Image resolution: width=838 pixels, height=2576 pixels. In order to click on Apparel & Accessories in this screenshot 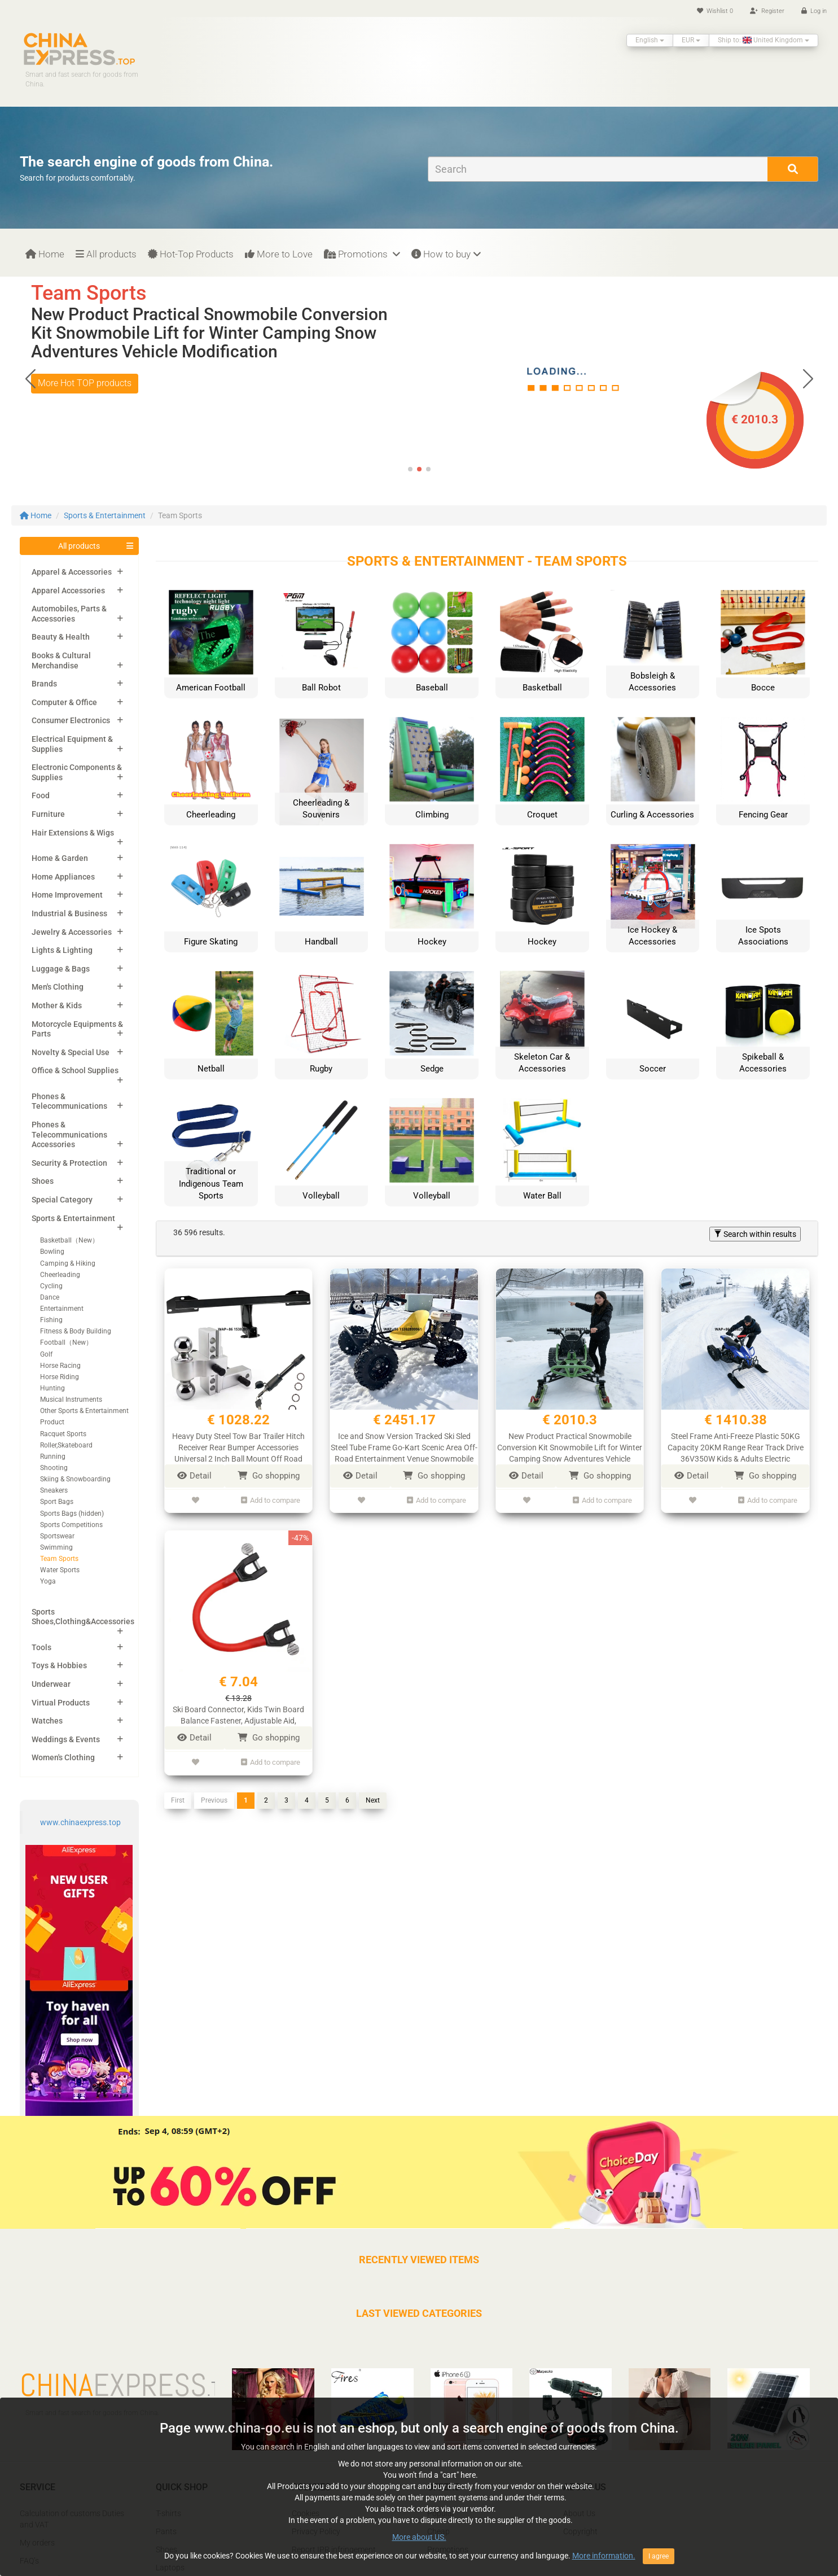, I will do `click(72, 571)`.